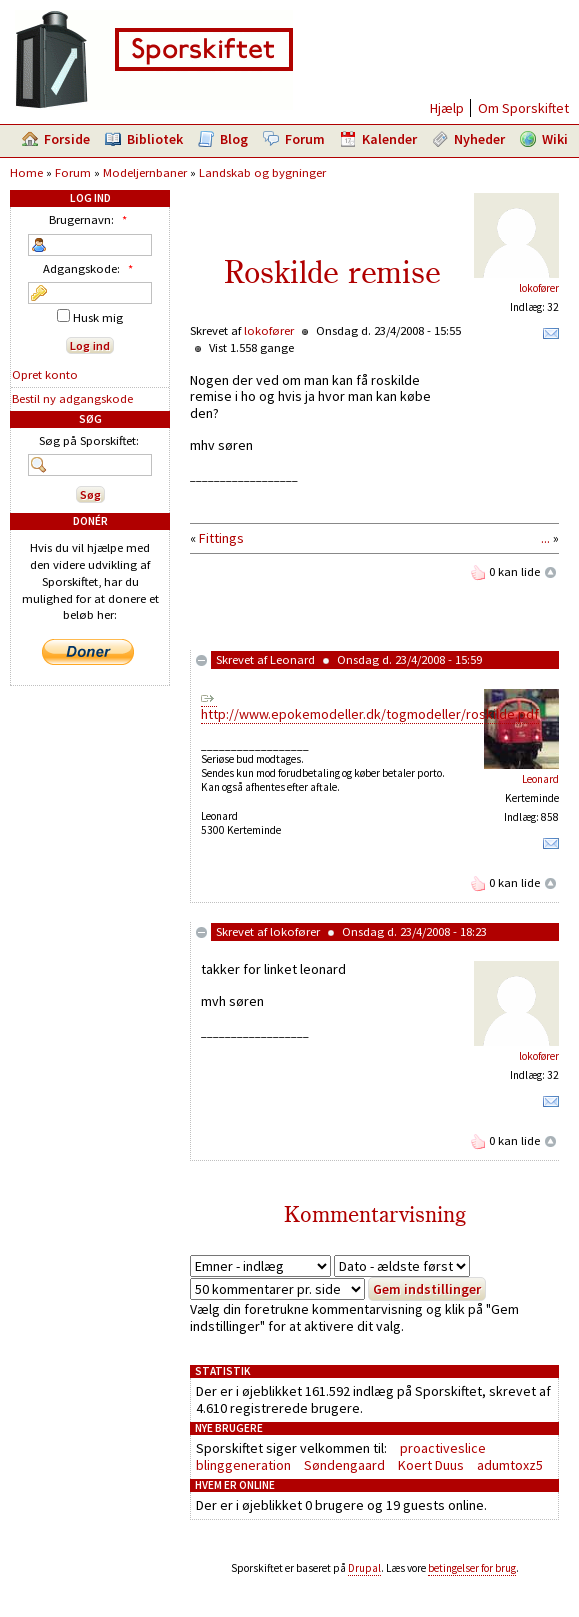 The height and width of the screenshot is (1617, 579). I want to click on ..., so click(545, 538).